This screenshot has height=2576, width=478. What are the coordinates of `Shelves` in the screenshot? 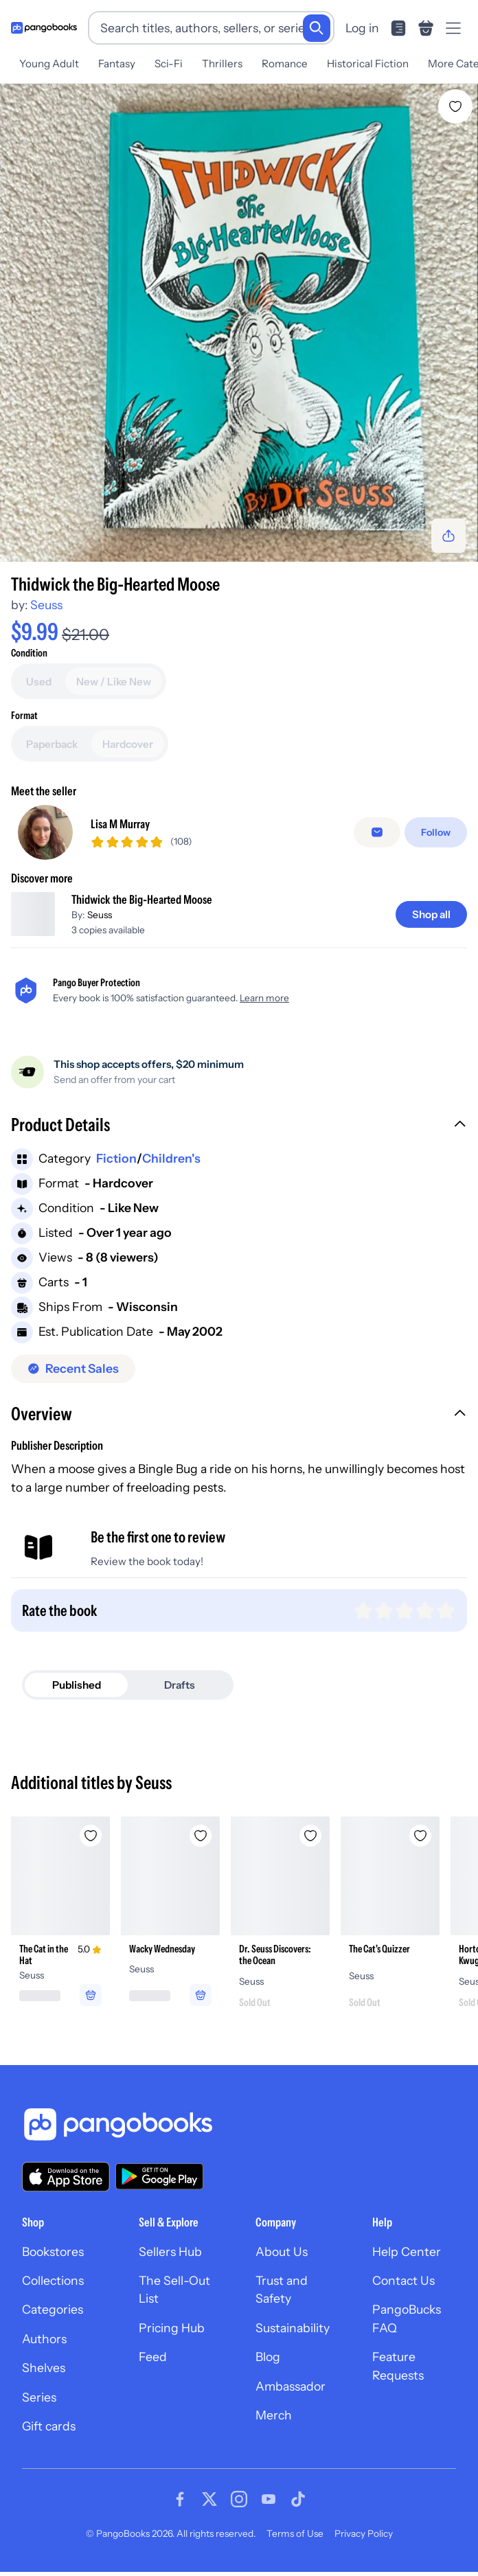 It's located at (43, 2367).